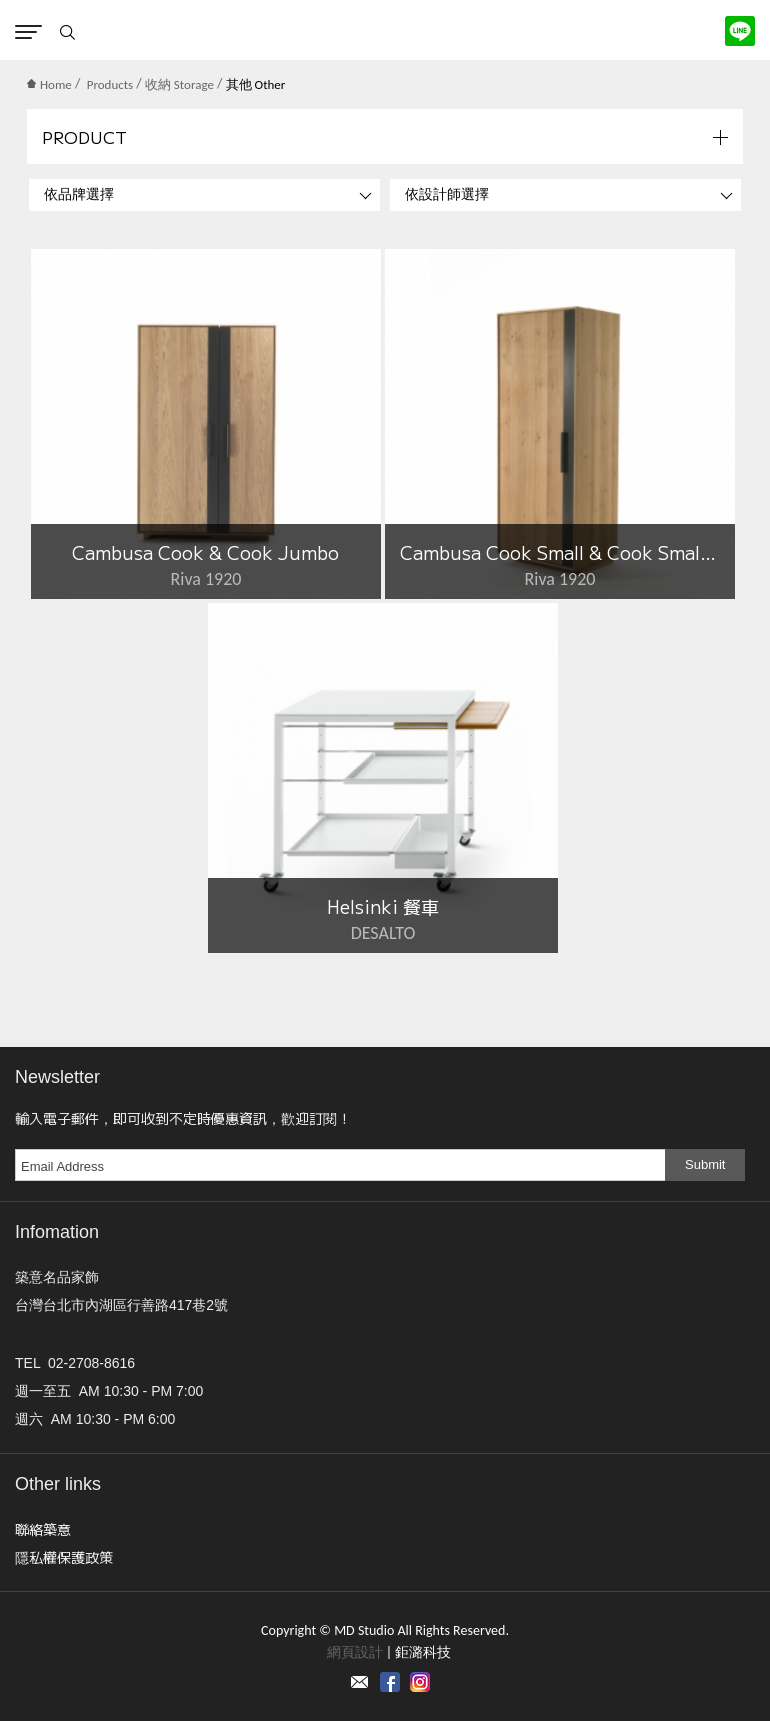  I want to click on 隱私權保護政策, so click(64, 1557).